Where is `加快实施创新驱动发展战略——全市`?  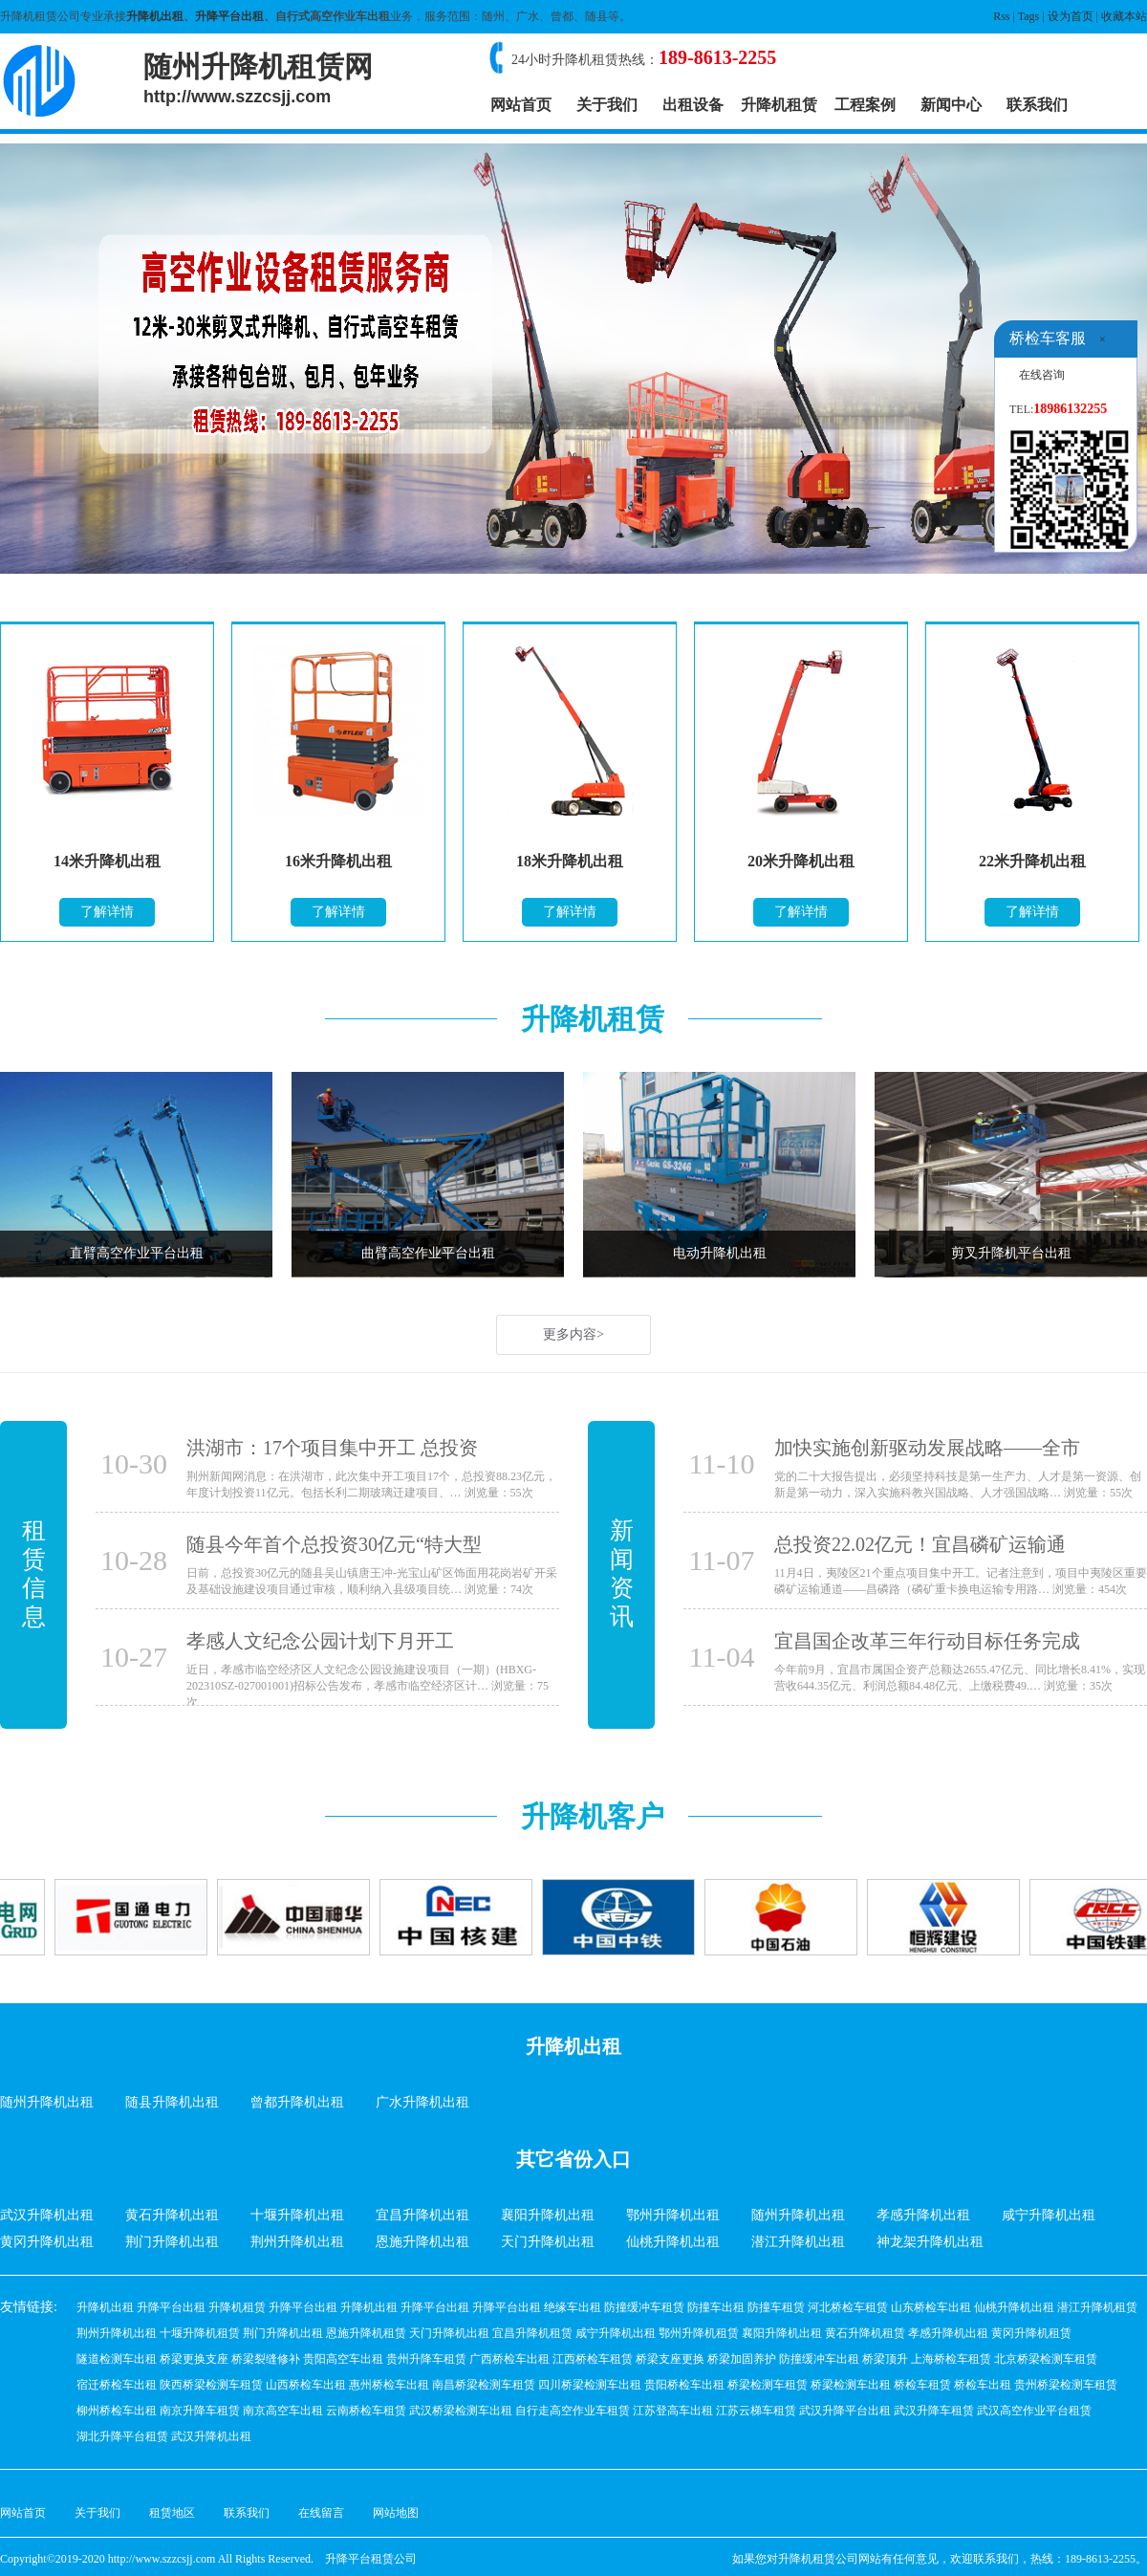 加快实施创新驱动发展战略——全市 is located at coordinates (927, 1447).